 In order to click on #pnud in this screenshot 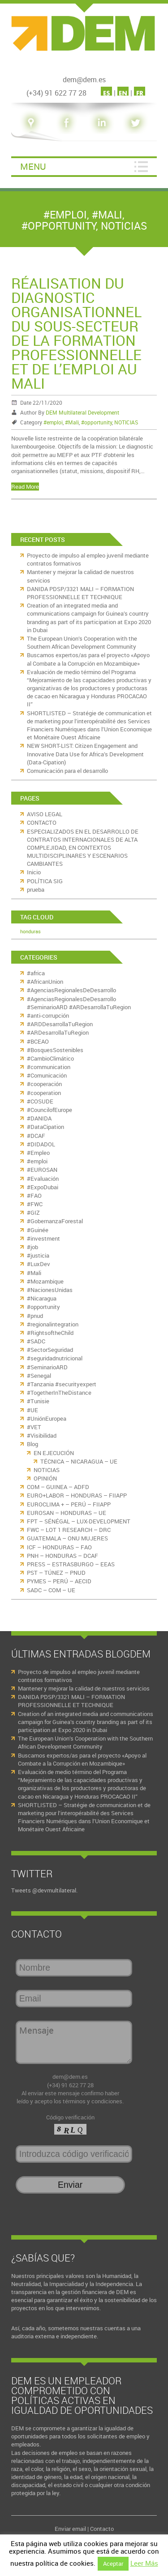, I will do `click(35, 1316)`.